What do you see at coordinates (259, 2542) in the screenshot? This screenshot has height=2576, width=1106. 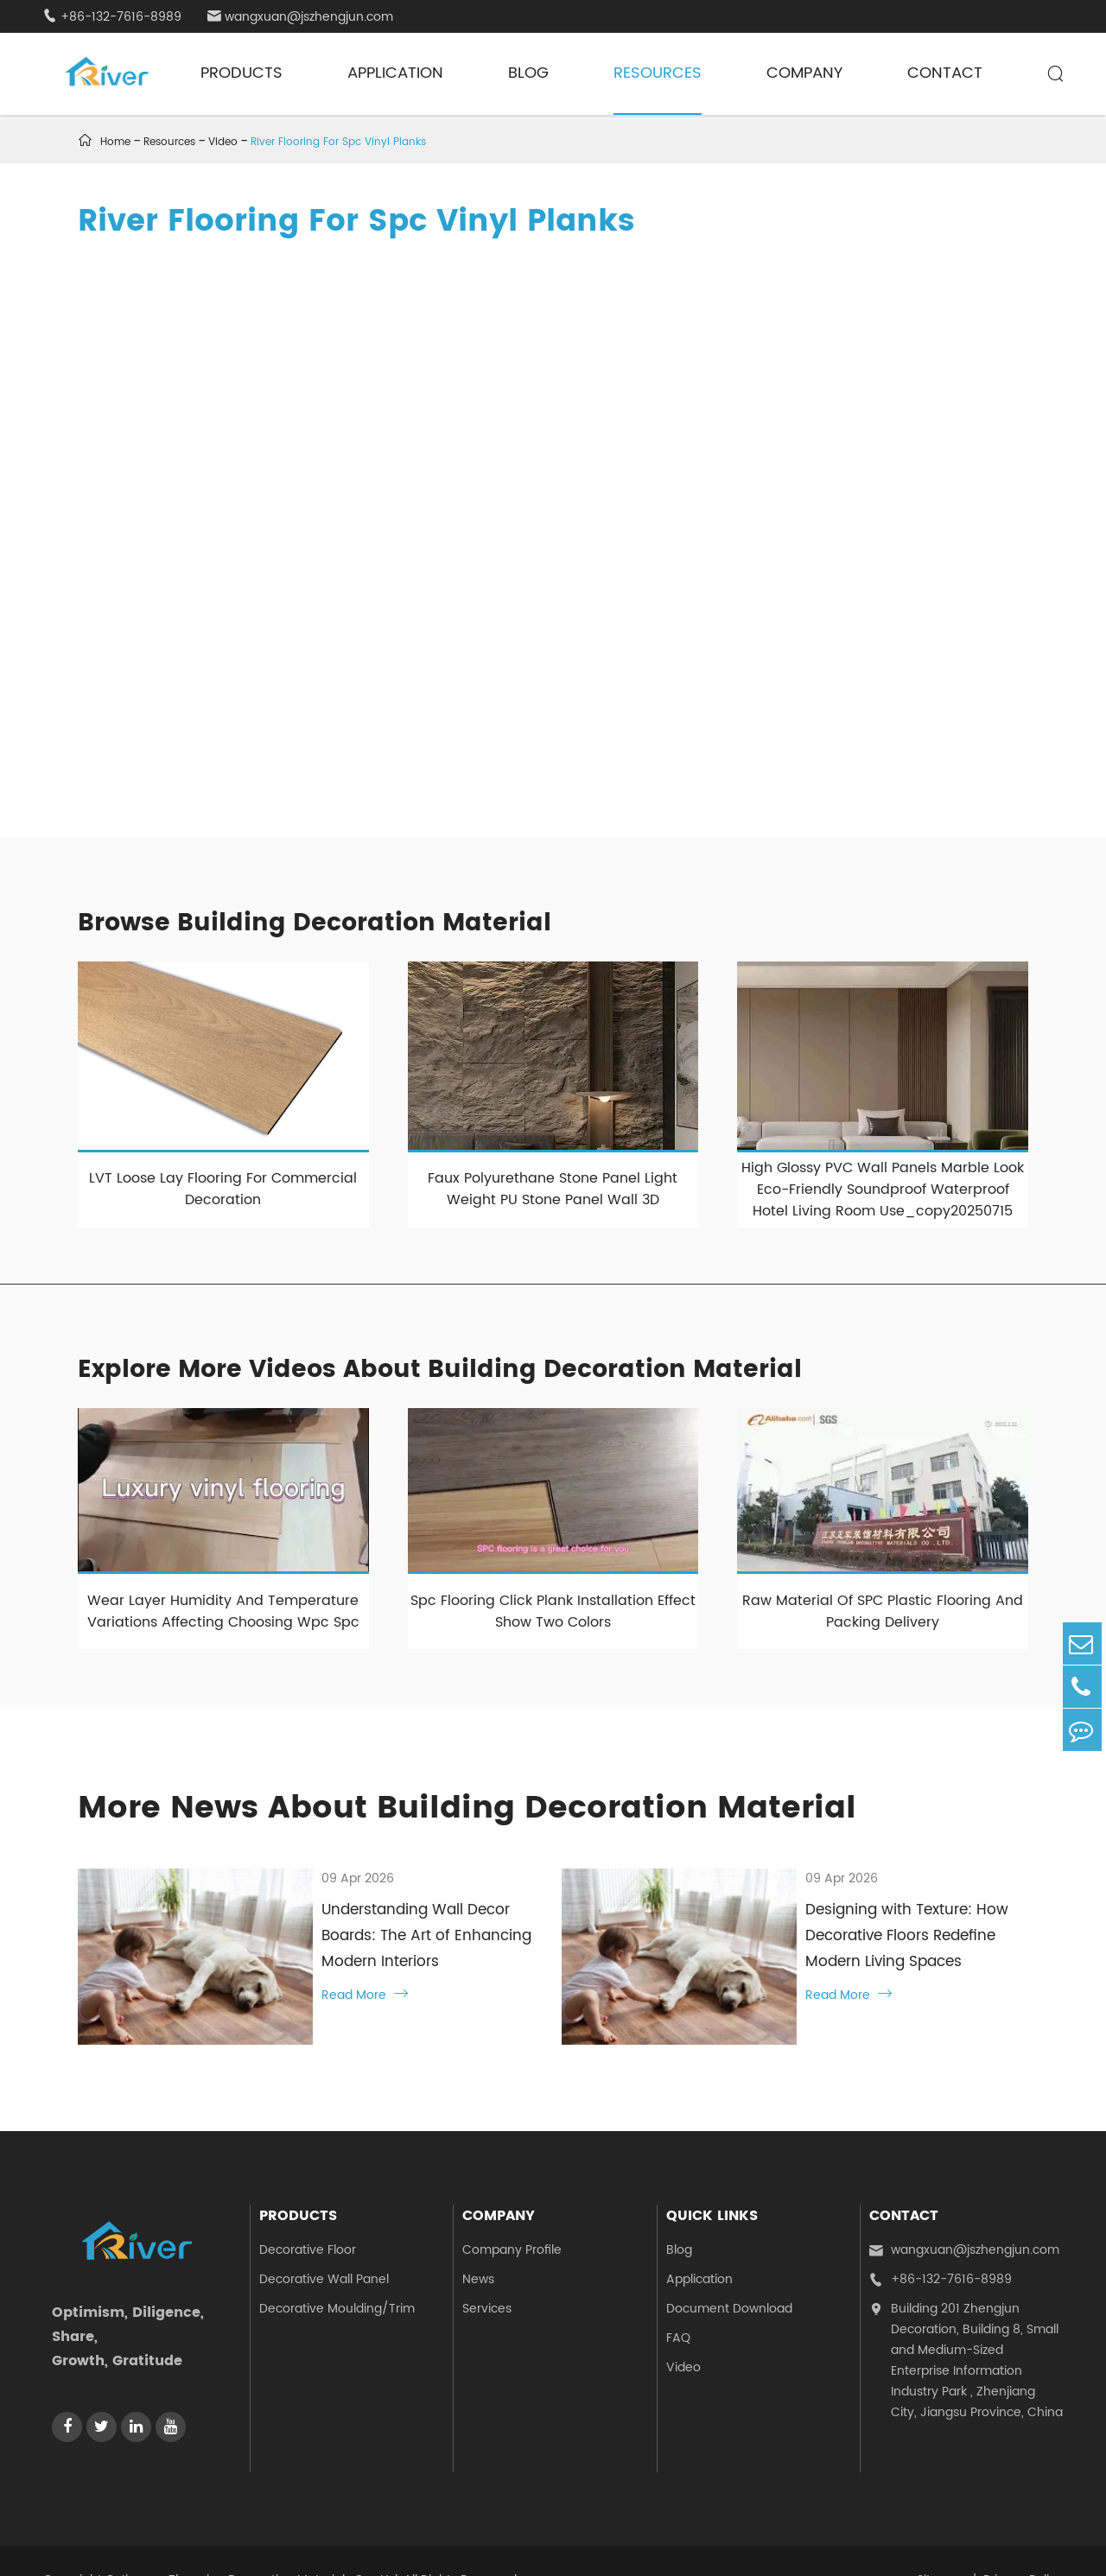 I see `Jiangsu Zhengjun Decoration Materials Co., Ltd.` at bounding box center [259, 2542].